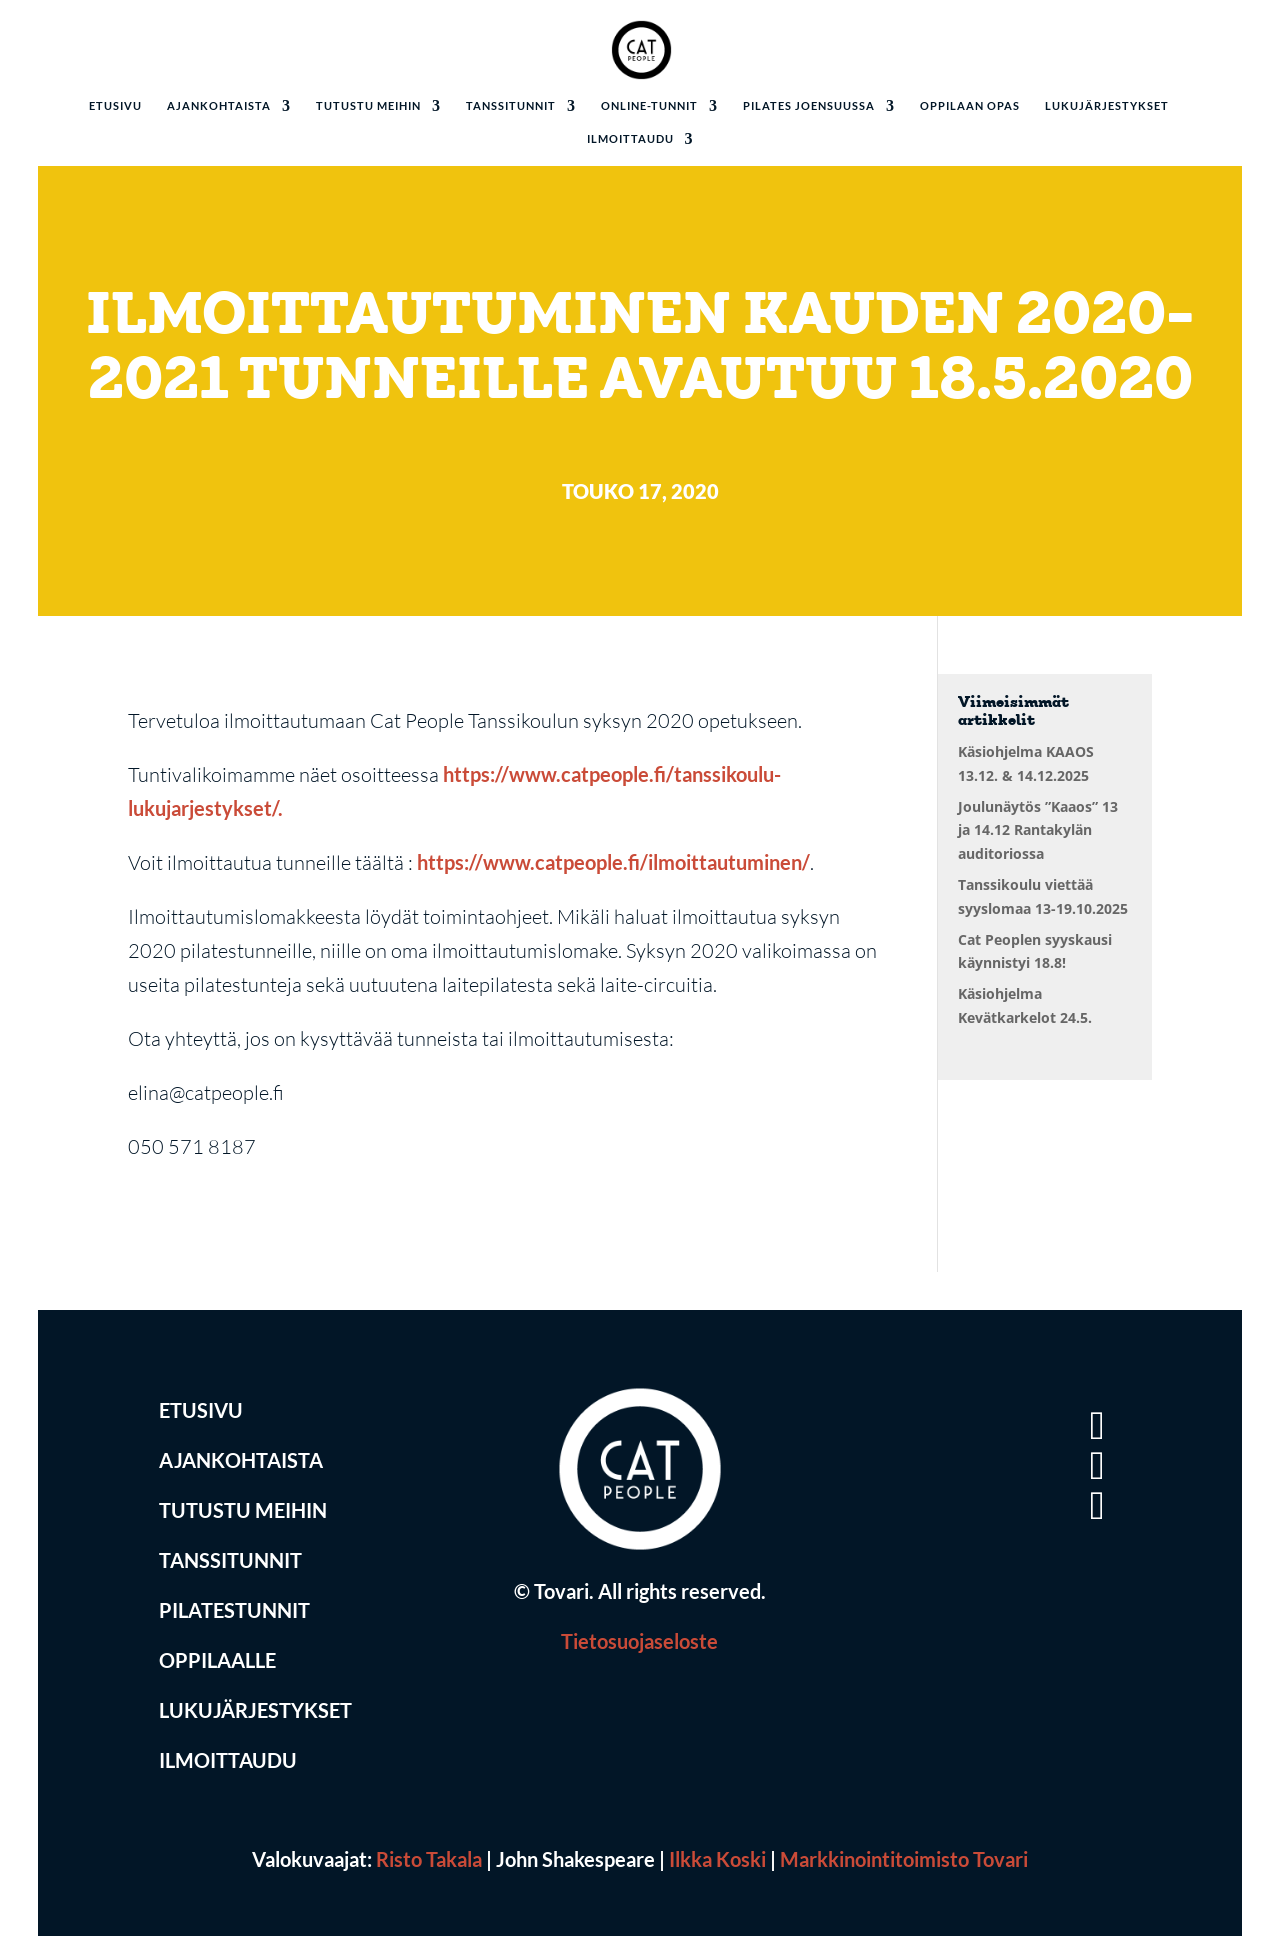  Describe the element at coordinates (511, 106) in the screenshot. I see `Tanssitunnit` at that location.